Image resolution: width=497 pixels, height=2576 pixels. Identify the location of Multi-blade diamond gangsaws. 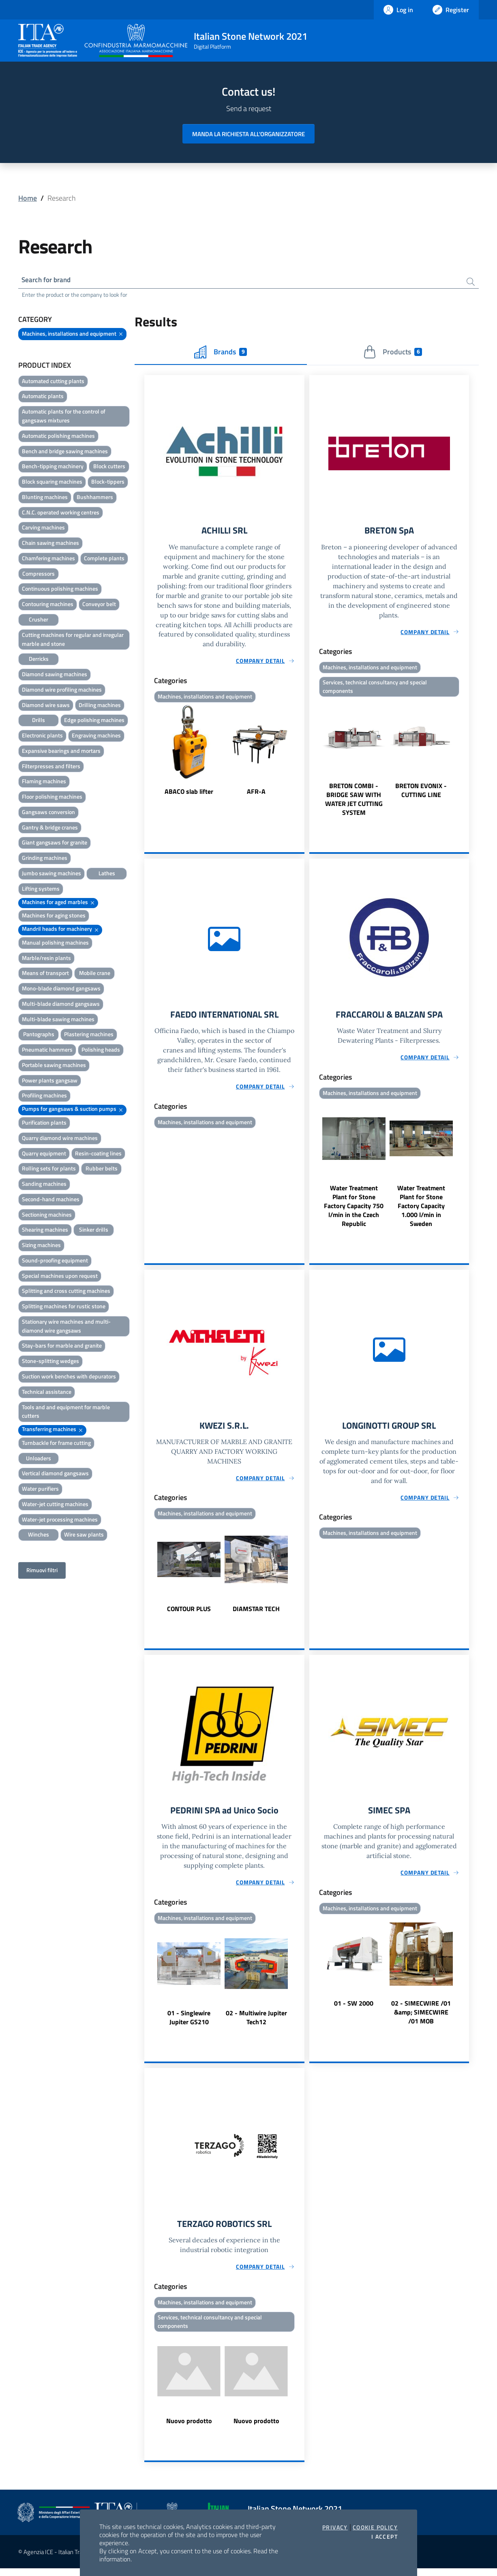
(61, 1005).